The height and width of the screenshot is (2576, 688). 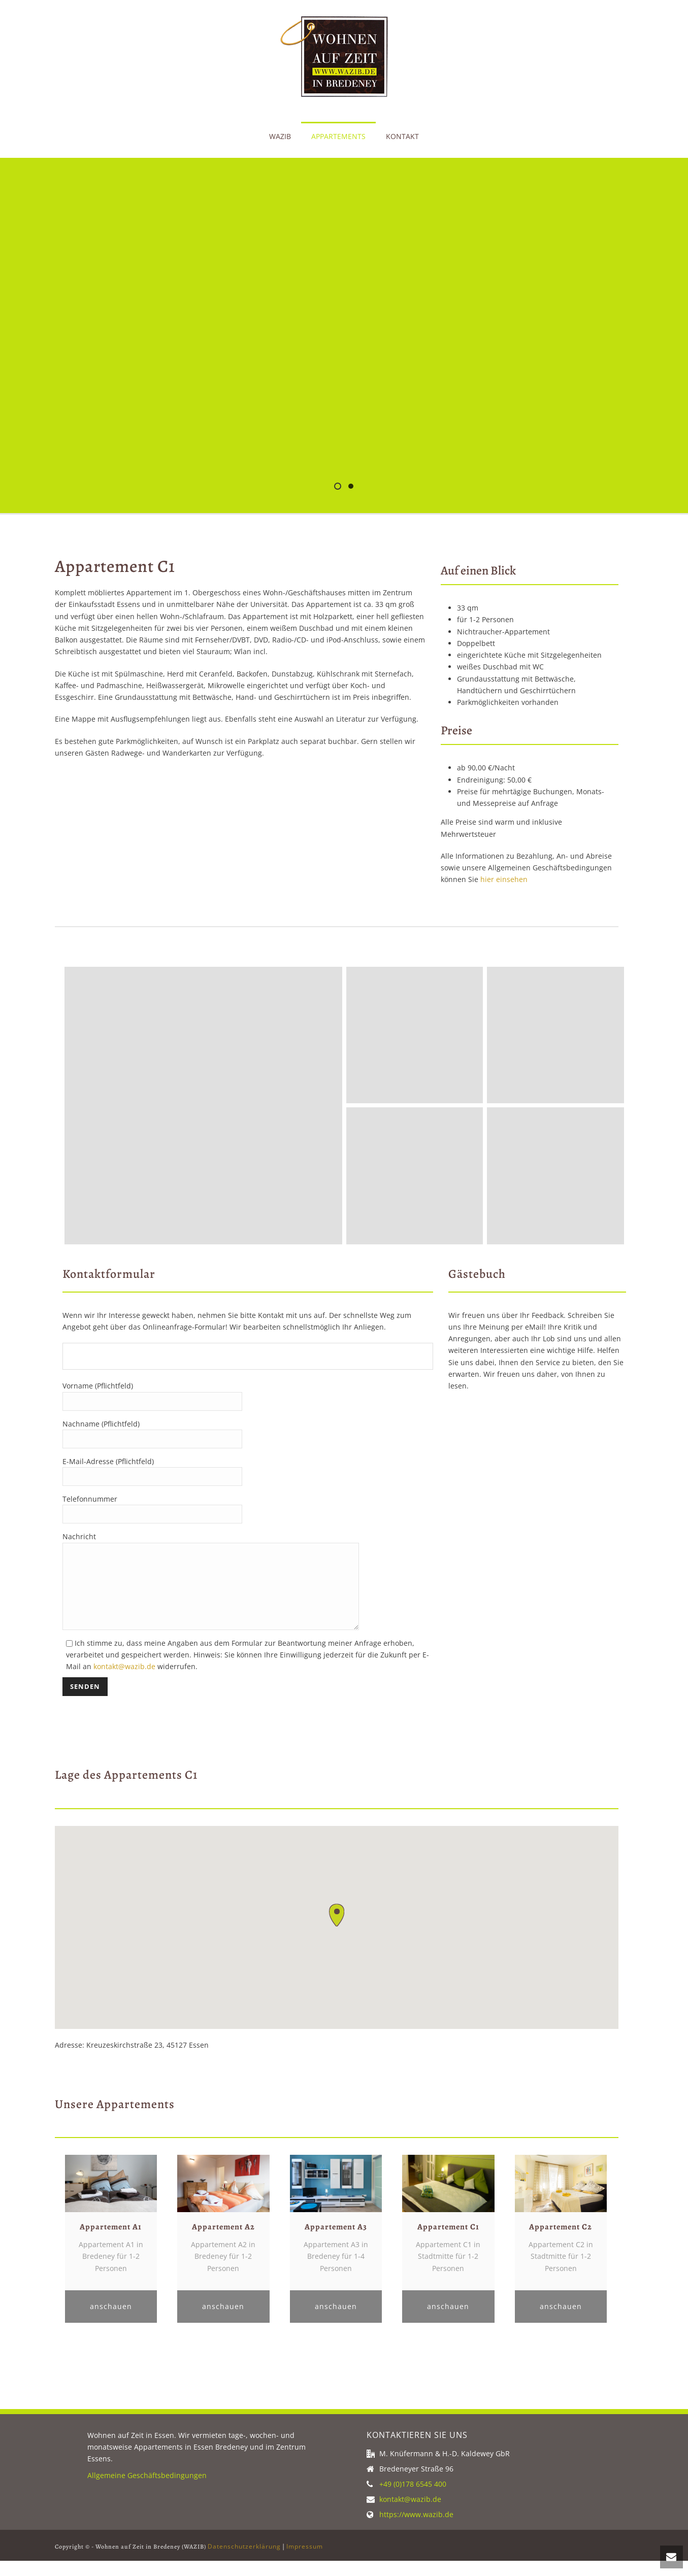 What do you see at coordinates (416, 2529) in the screenshot?
I see `https://www.wazib.de` at bounding box center [416, 2529].